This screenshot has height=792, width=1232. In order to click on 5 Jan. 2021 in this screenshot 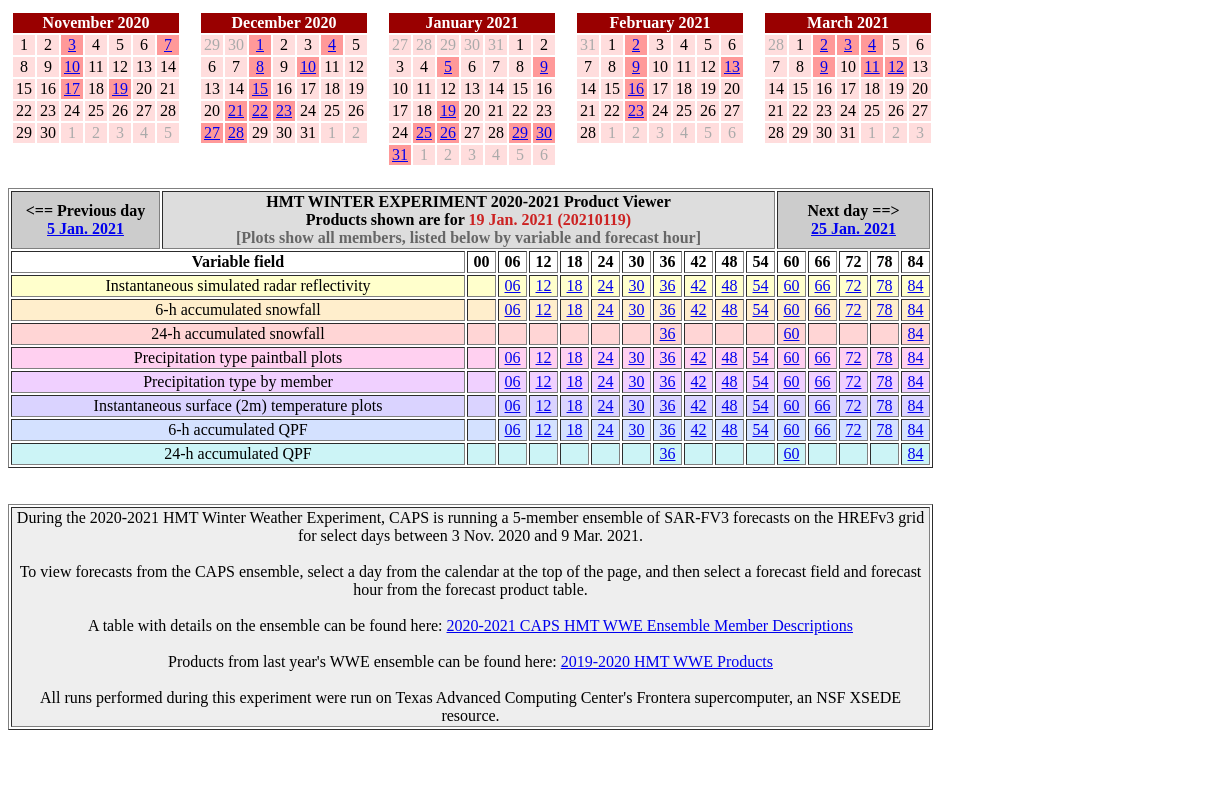, I will do `click(85, 228)`.